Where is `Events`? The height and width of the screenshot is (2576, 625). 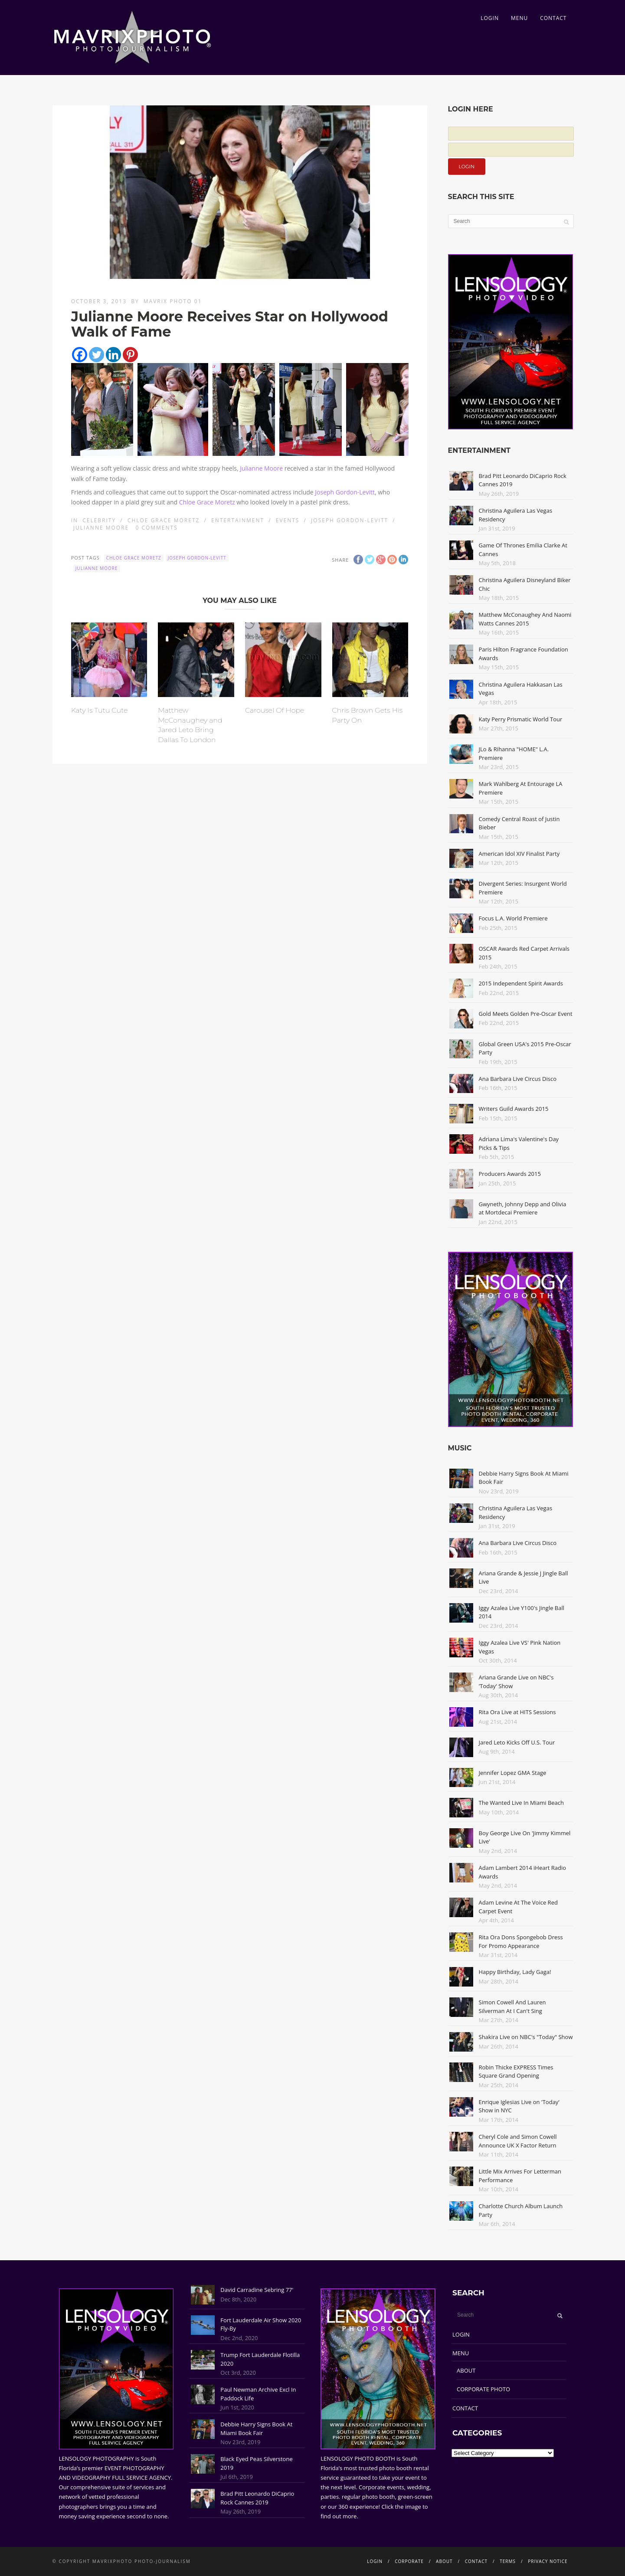
Events is located at coordinates (288, 520).